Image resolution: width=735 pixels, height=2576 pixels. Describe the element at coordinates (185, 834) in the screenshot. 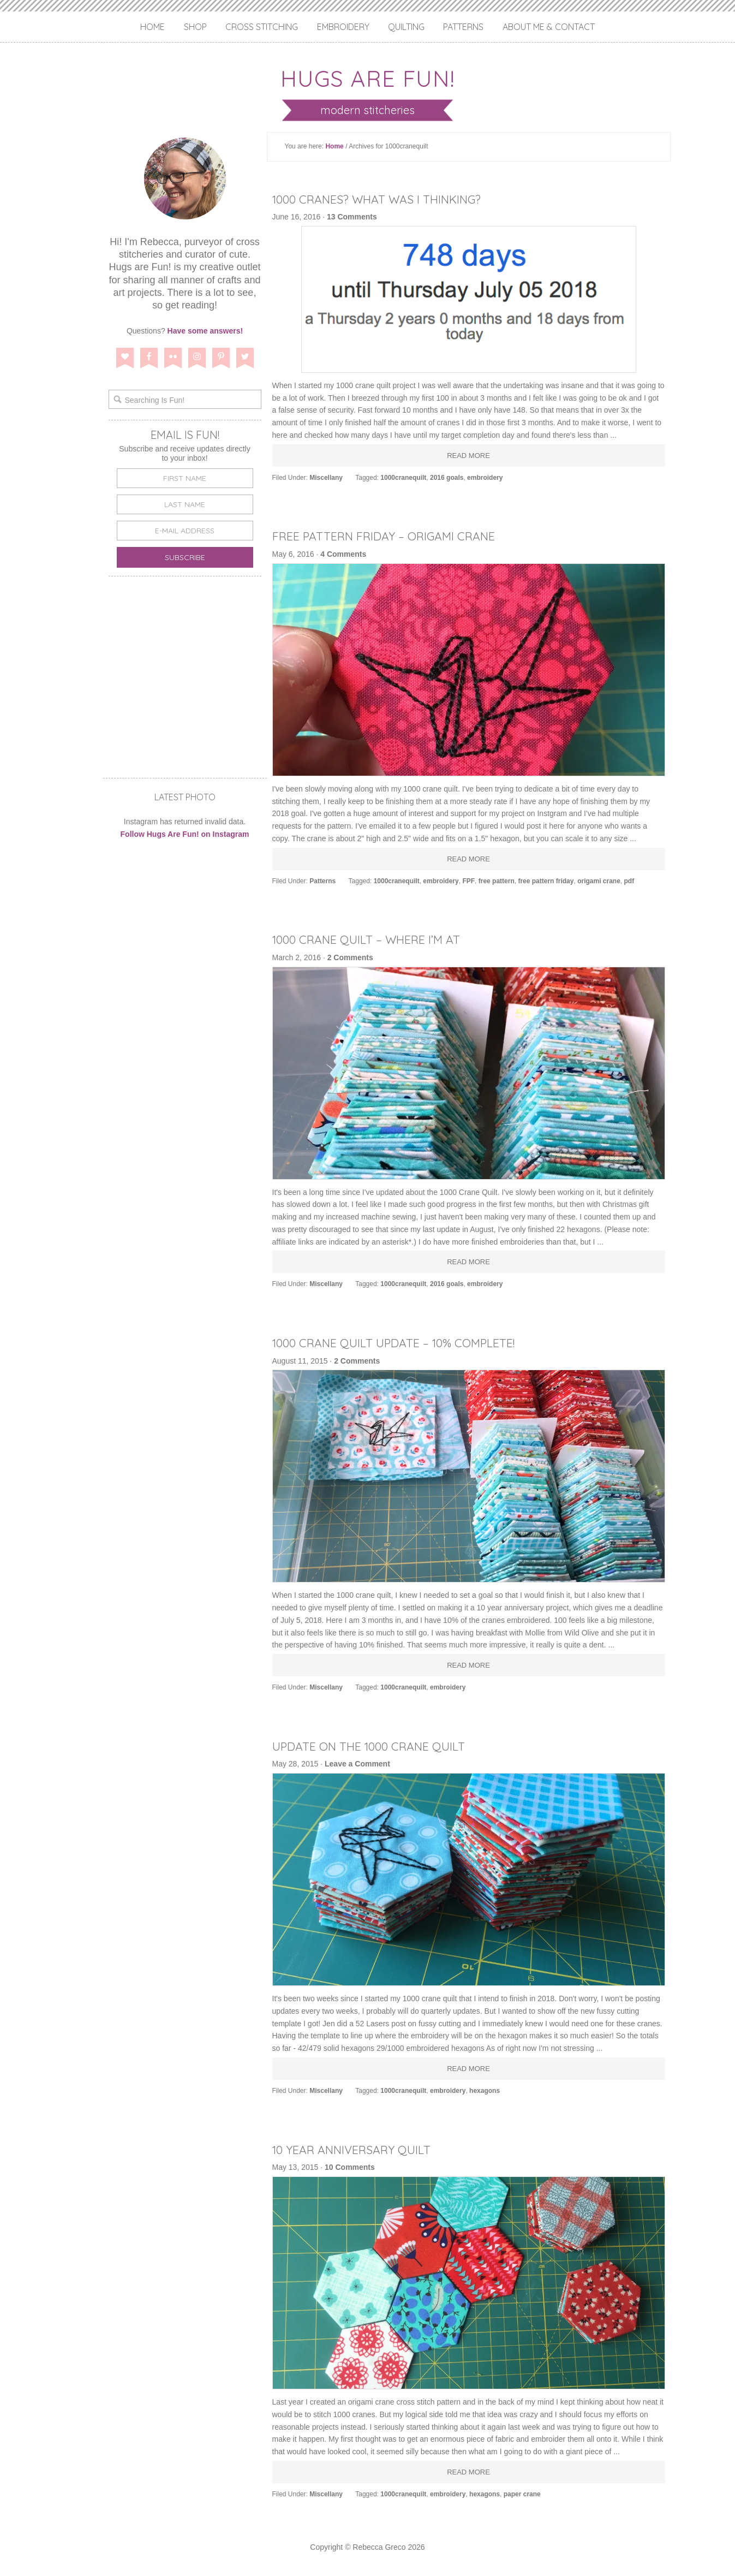

I see `Follow Hugs Are Fun! on Instagram` at that location.